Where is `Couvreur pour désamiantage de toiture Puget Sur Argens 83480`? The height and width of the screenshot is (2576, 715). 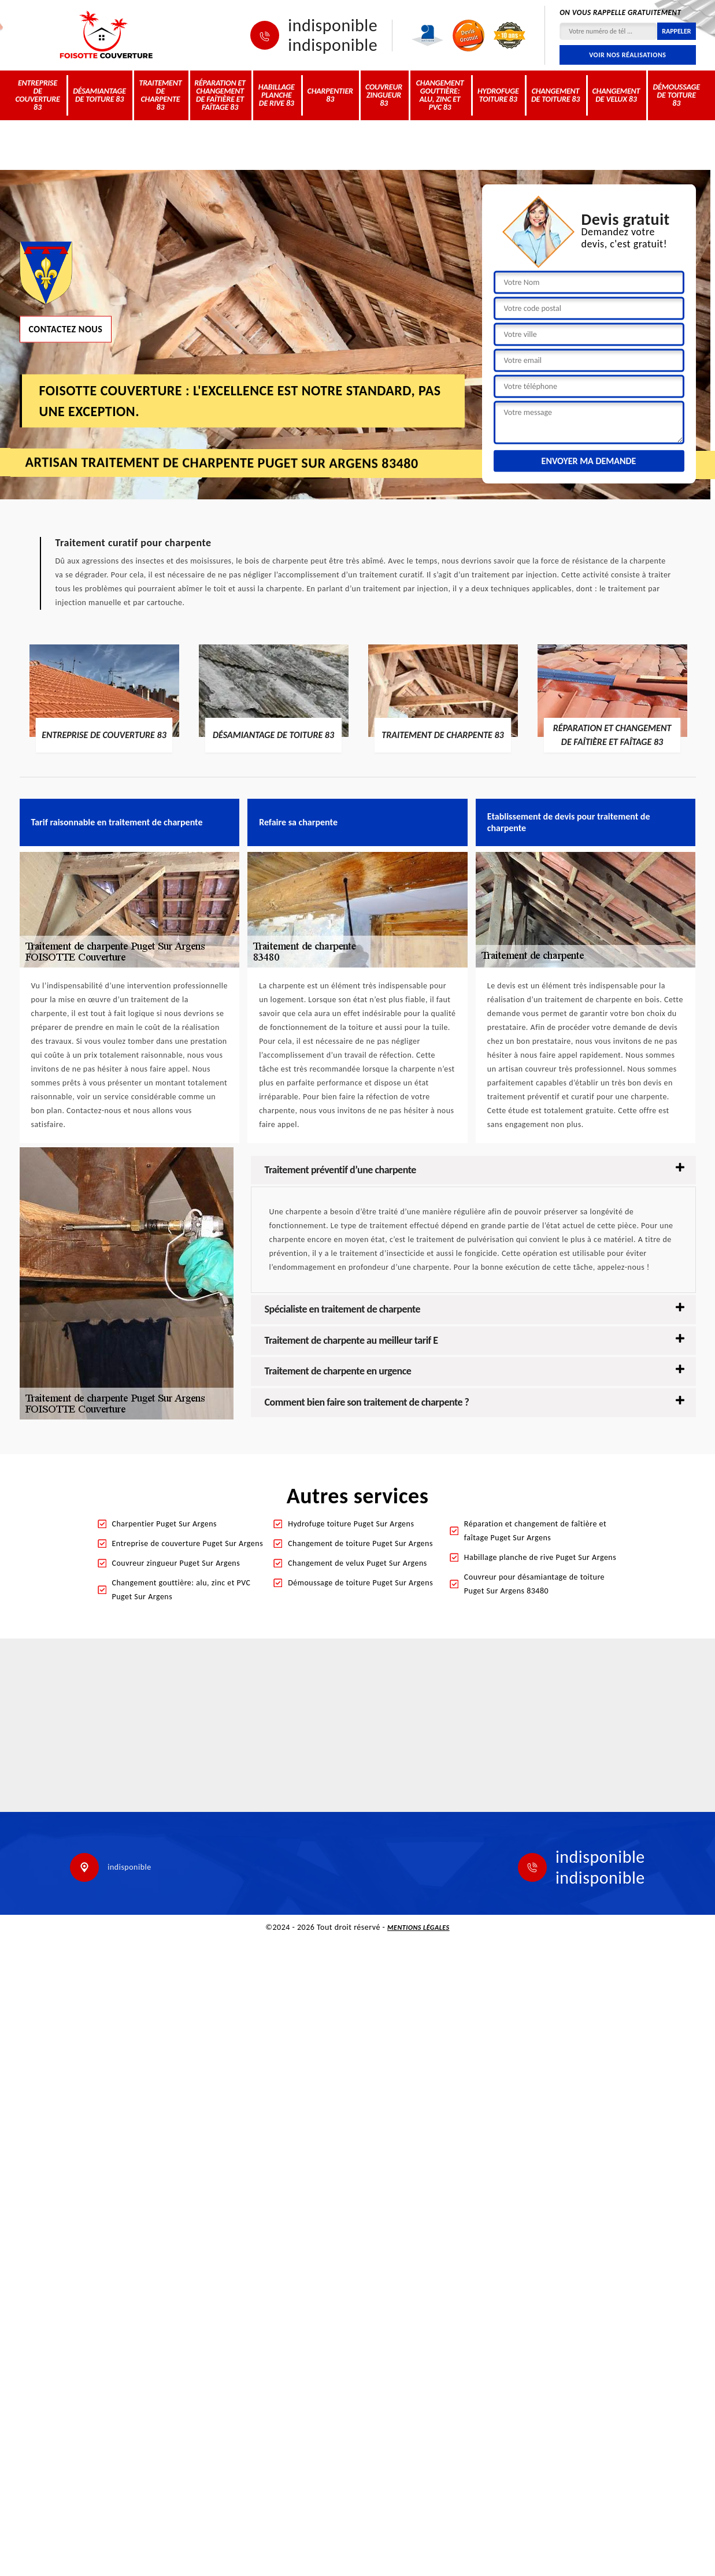 Couvreur pour désamiantage de toiture Puget Sur Argens 83480 is located at coordinates (534, 1584).